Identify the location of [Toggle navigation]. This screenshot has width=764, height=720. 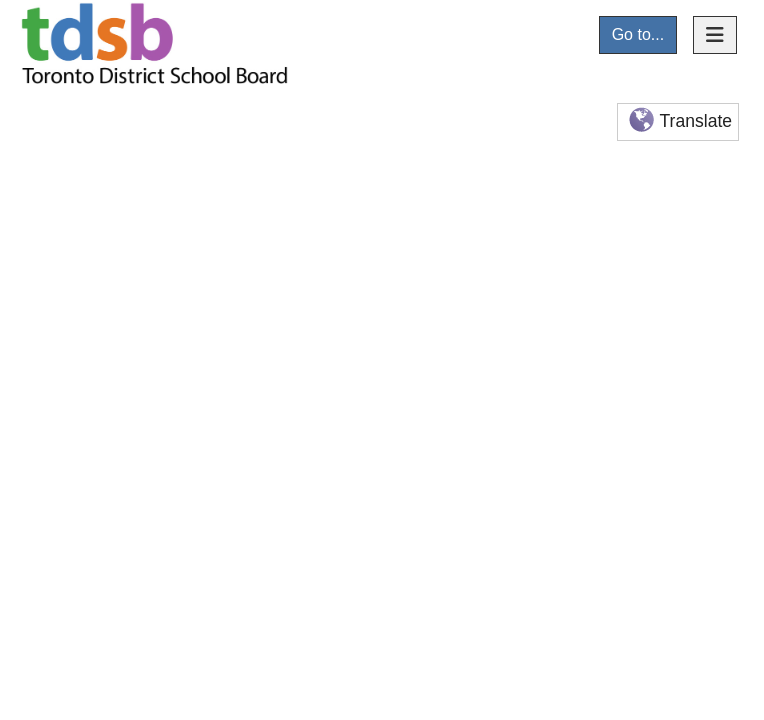
(715, 35).